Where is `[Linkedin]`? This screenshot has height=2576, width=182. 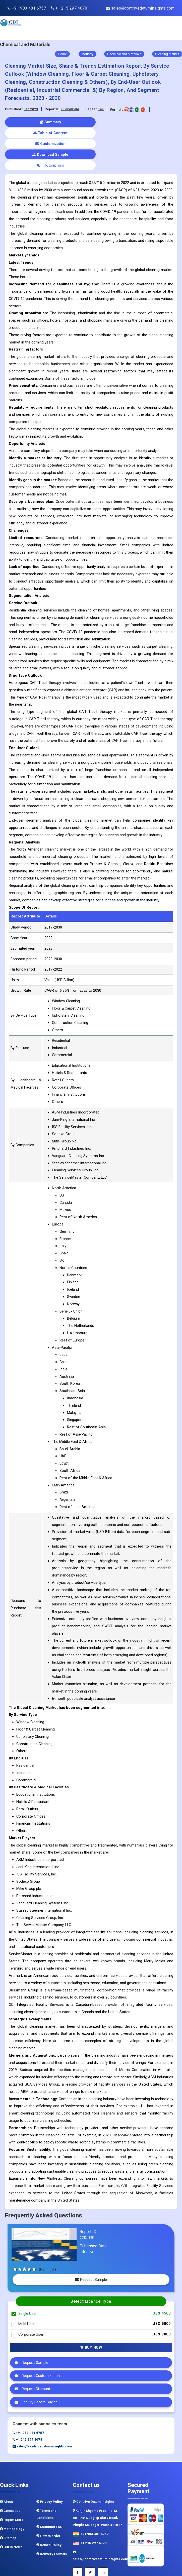 [Linkedin] is located at coordinates (103, 2534).